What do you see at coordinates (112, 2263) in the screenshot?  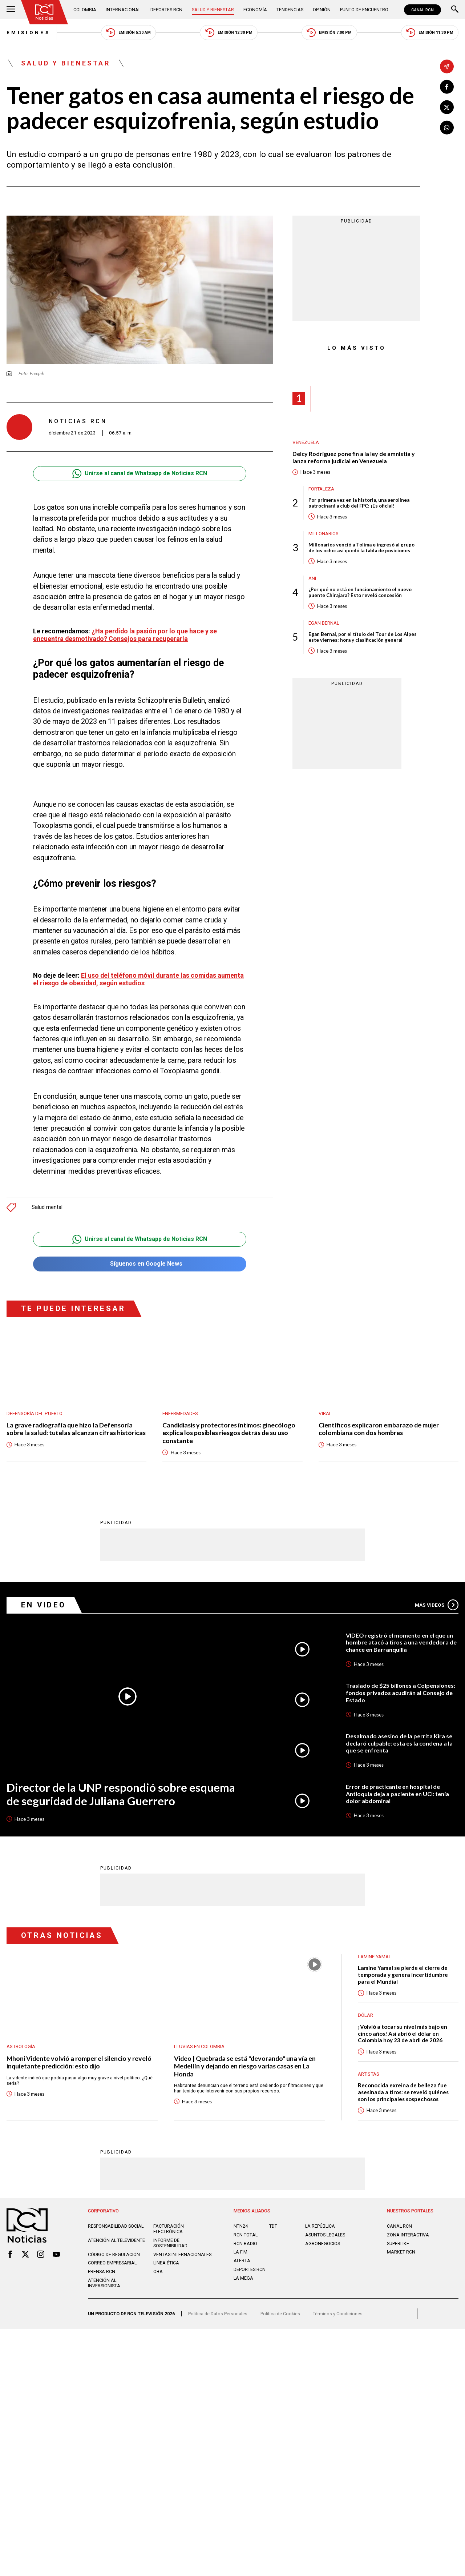 I see `Correo empresarial` at bounding box center [112, 2263].